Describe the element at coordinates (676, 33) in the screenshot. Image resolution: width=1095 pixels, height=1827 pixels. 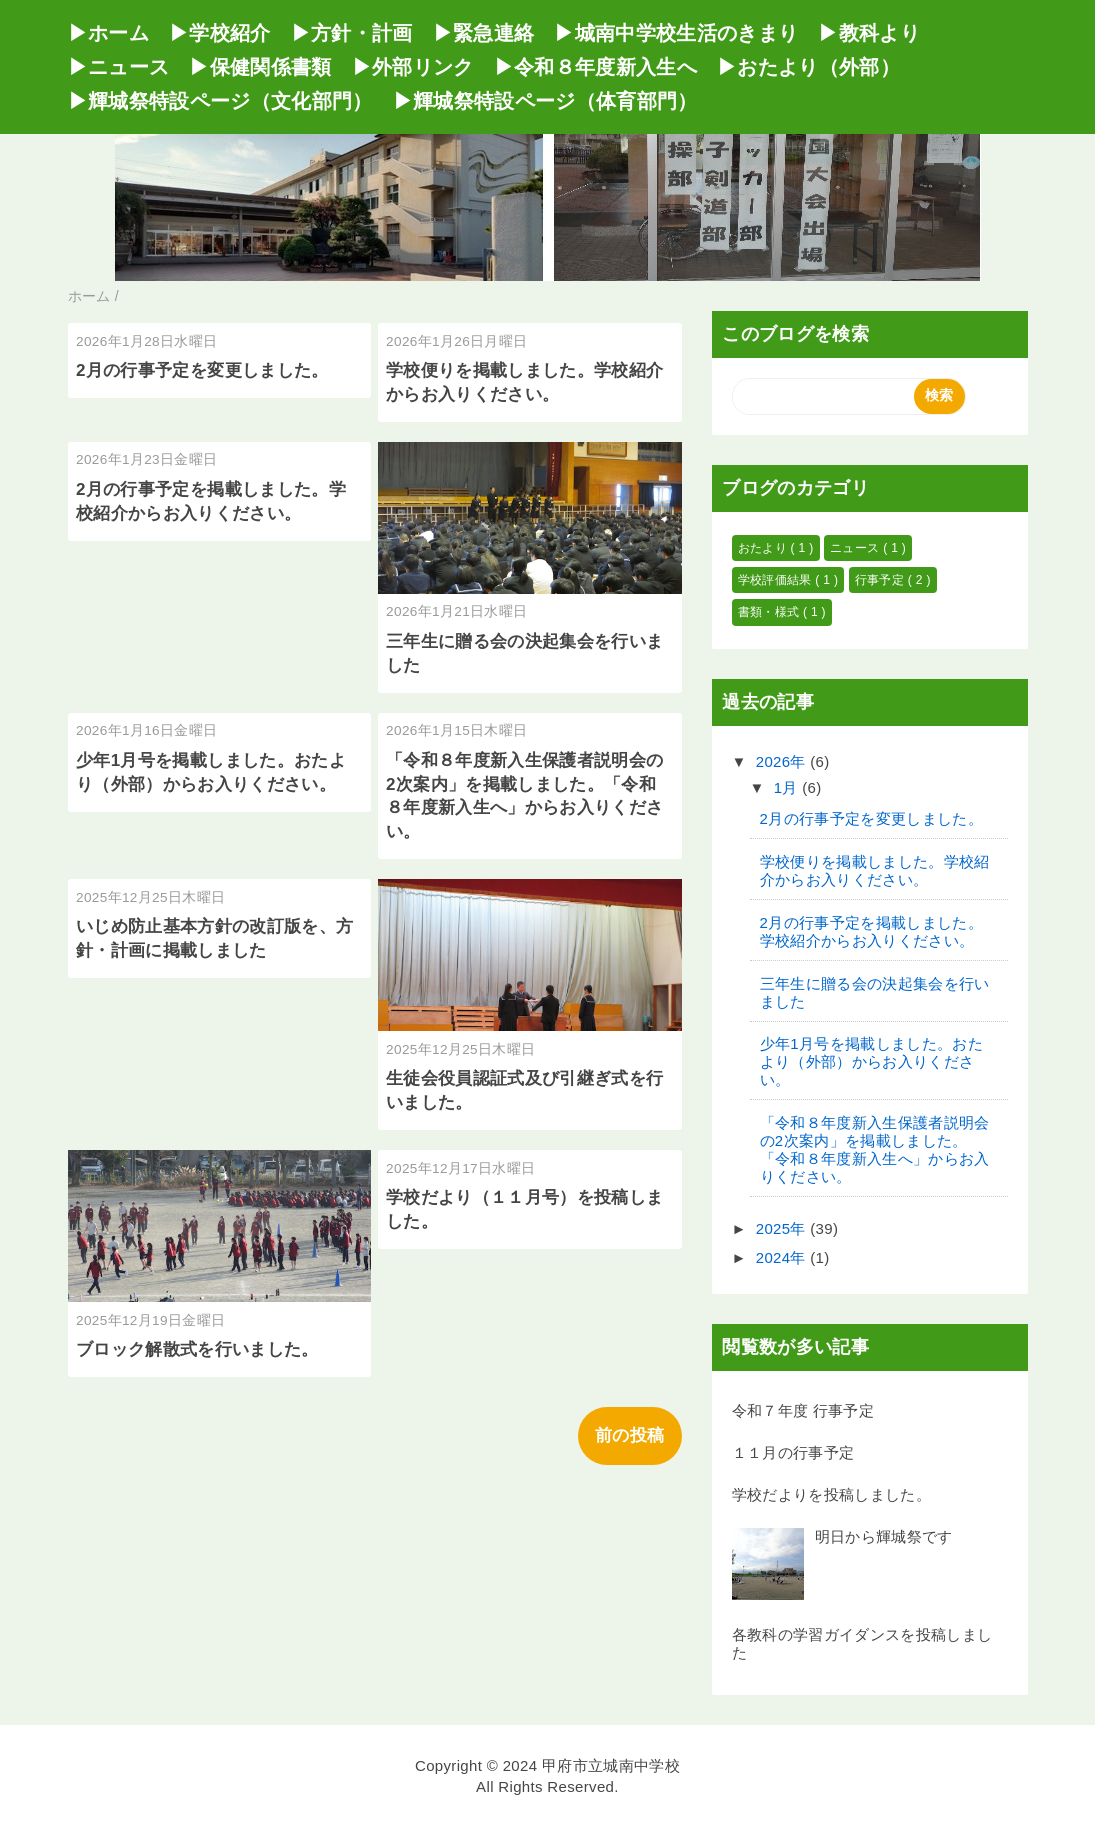
I see `▶城南中学校生活のきまり` at that location.